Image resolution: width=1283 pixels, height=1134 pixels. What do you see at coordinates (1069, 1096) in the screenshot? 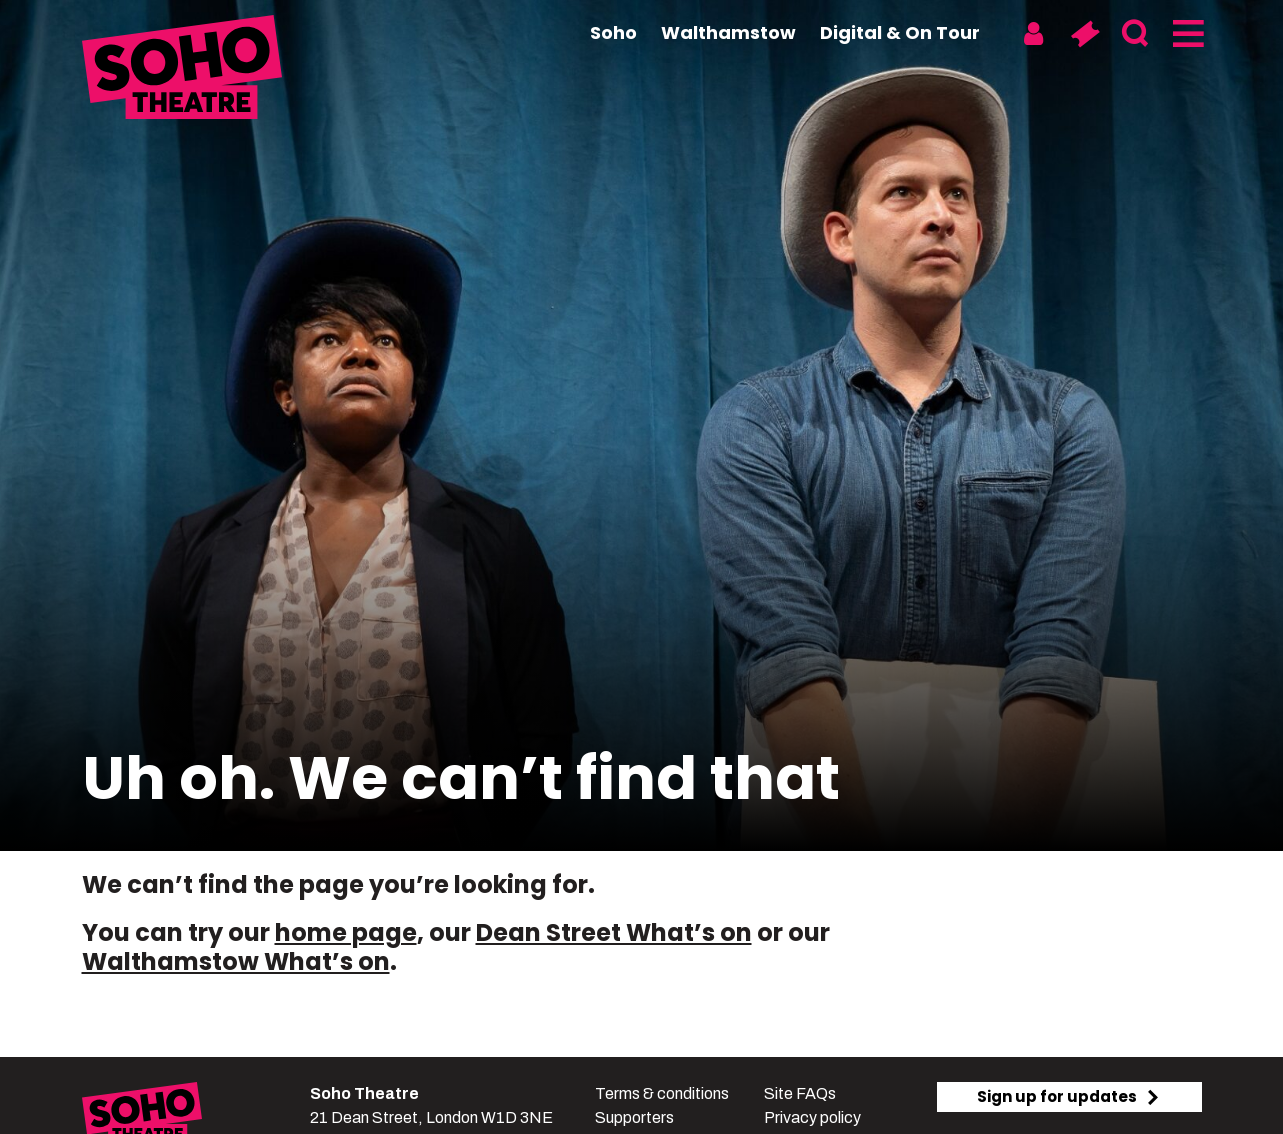
I see `Sign up for updates` at bounding box center [1069, 1096].